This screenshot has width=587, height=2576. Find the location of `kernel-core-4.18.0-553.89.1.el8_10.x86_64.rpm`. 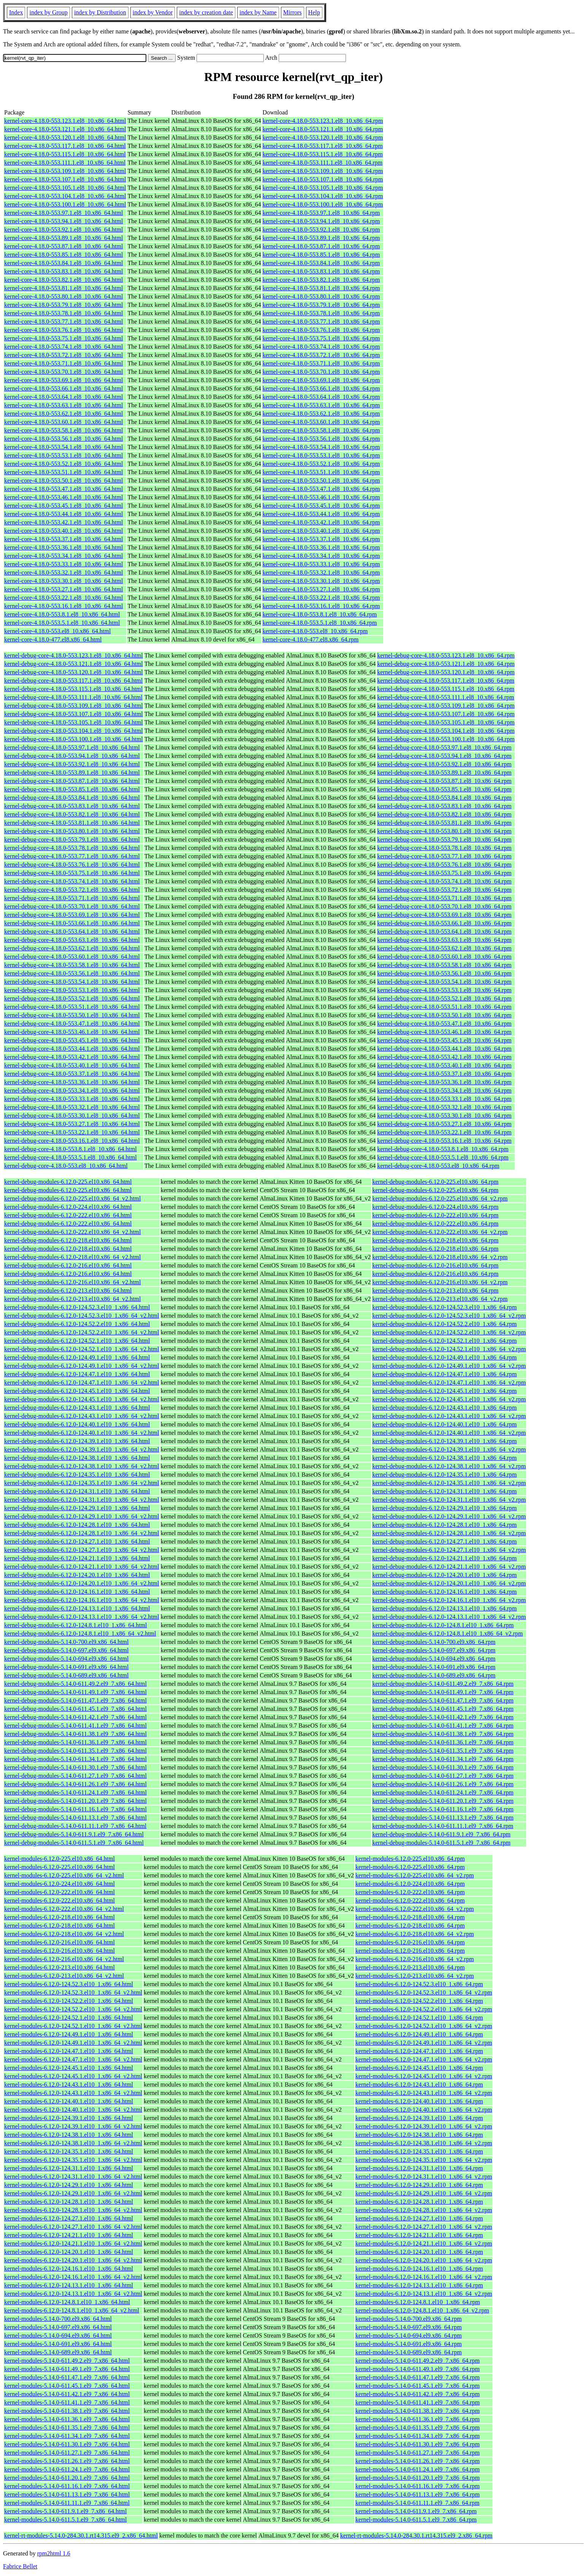

kernel-core-4.18.0-553.89.1.el8_10.x86_64.rpm is located at coordinates (321, 238).